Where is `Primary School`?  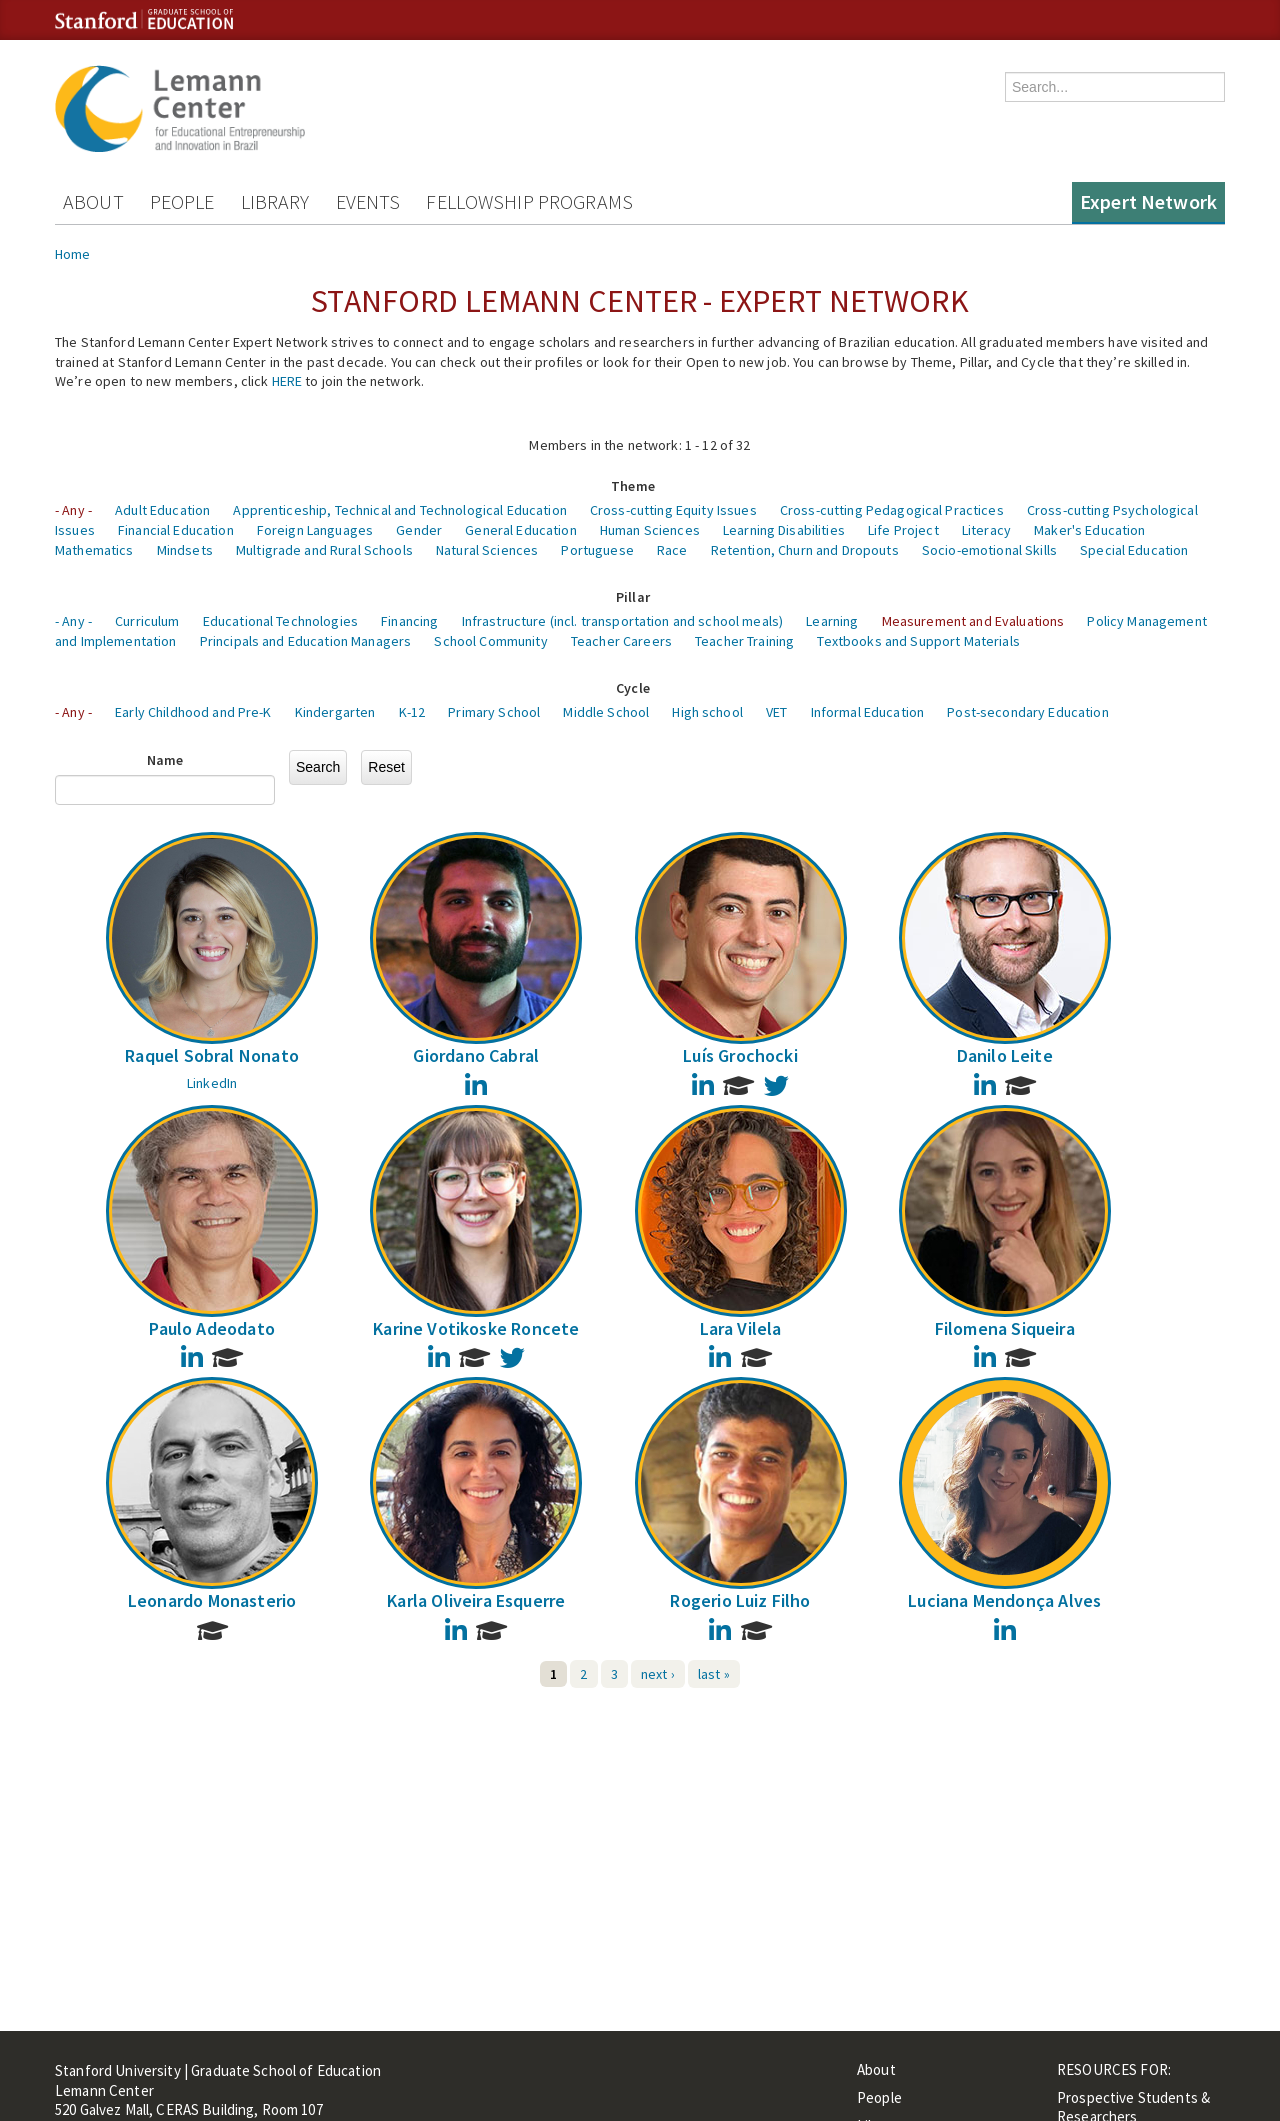 Primary School is located at coordinates (494, 712).